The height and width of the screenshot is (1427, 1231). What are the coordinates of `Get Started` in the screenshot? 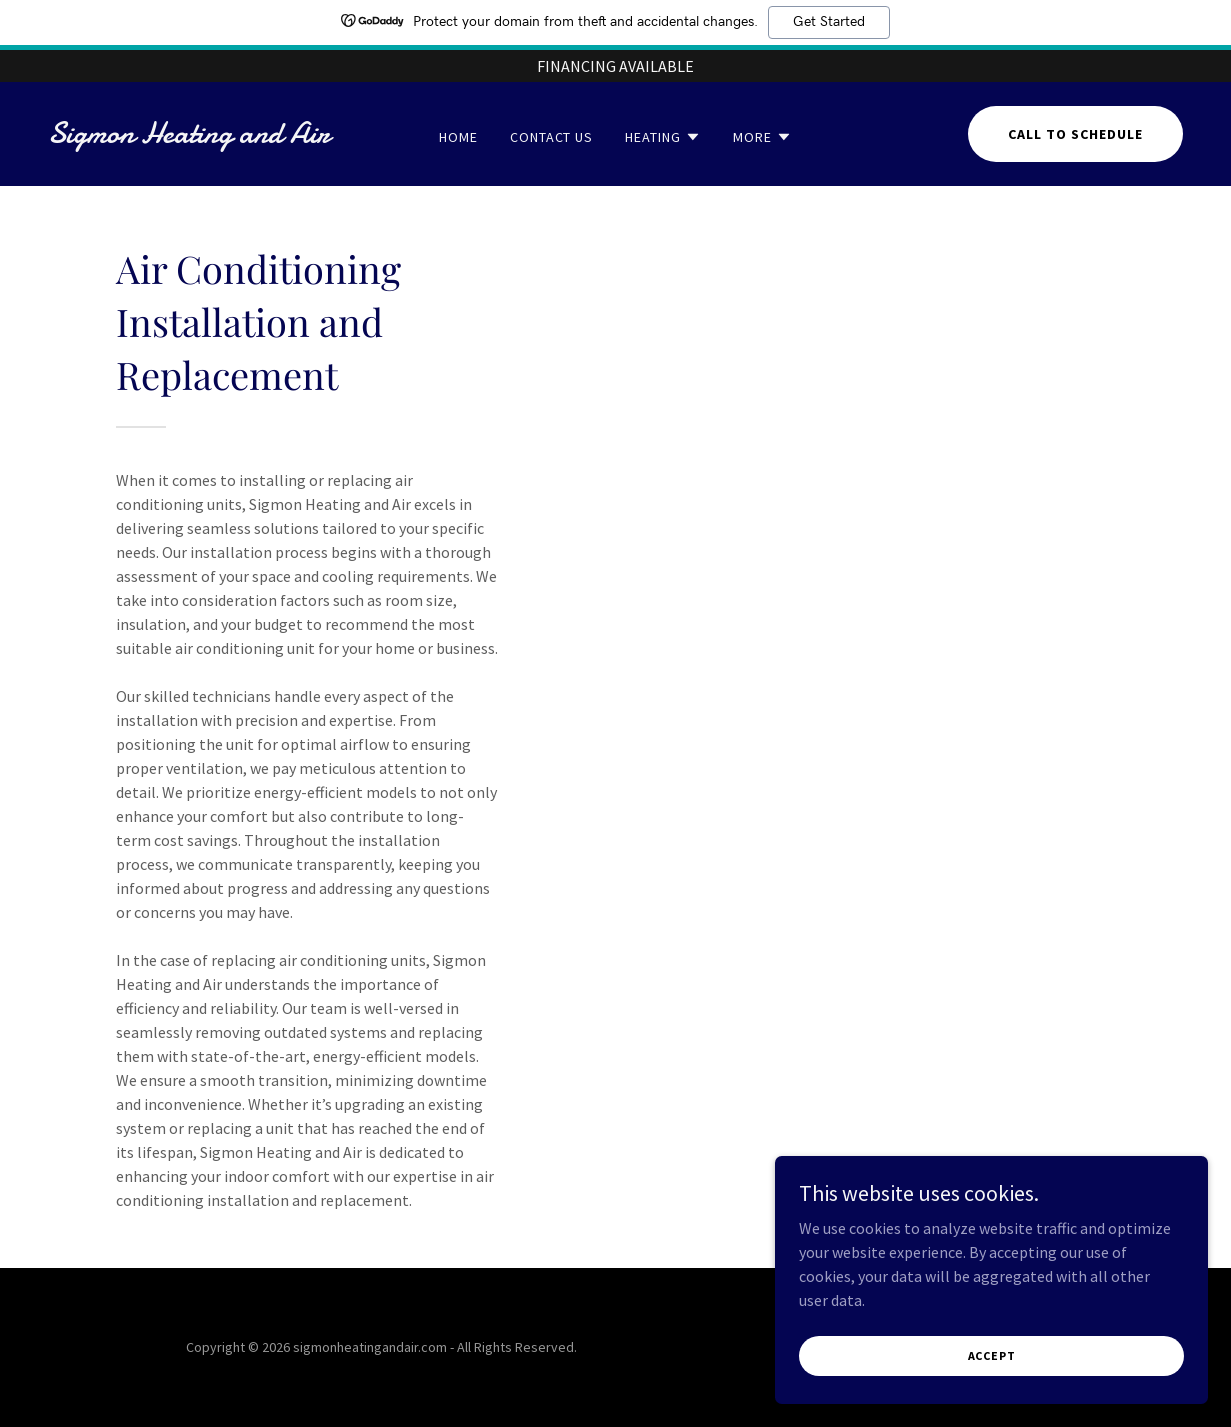 It's located at (829, 22).